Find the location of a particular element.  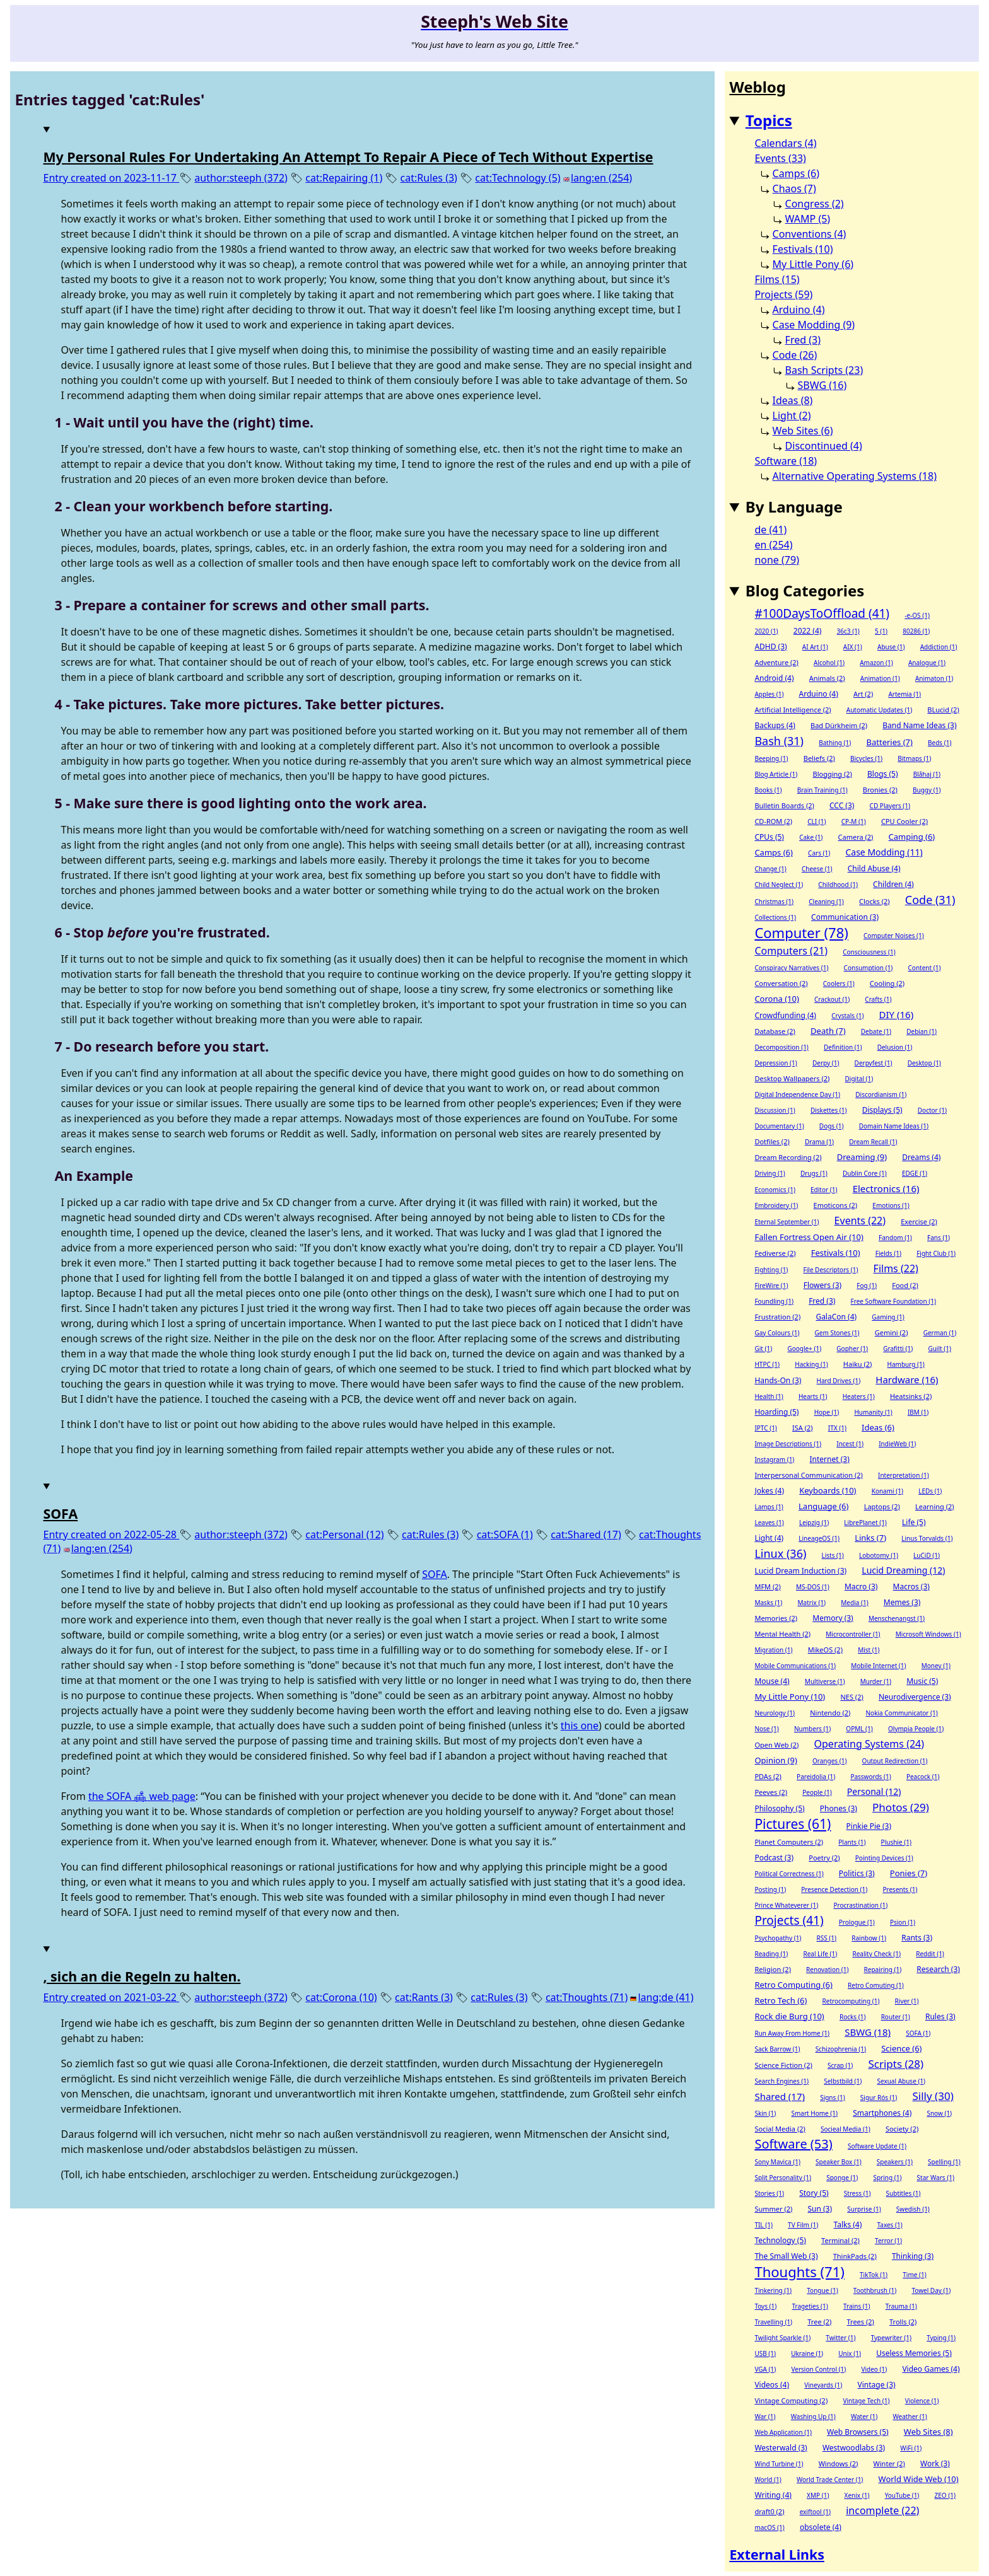

Keyboards (10) is located at coordinates (827, 1490).